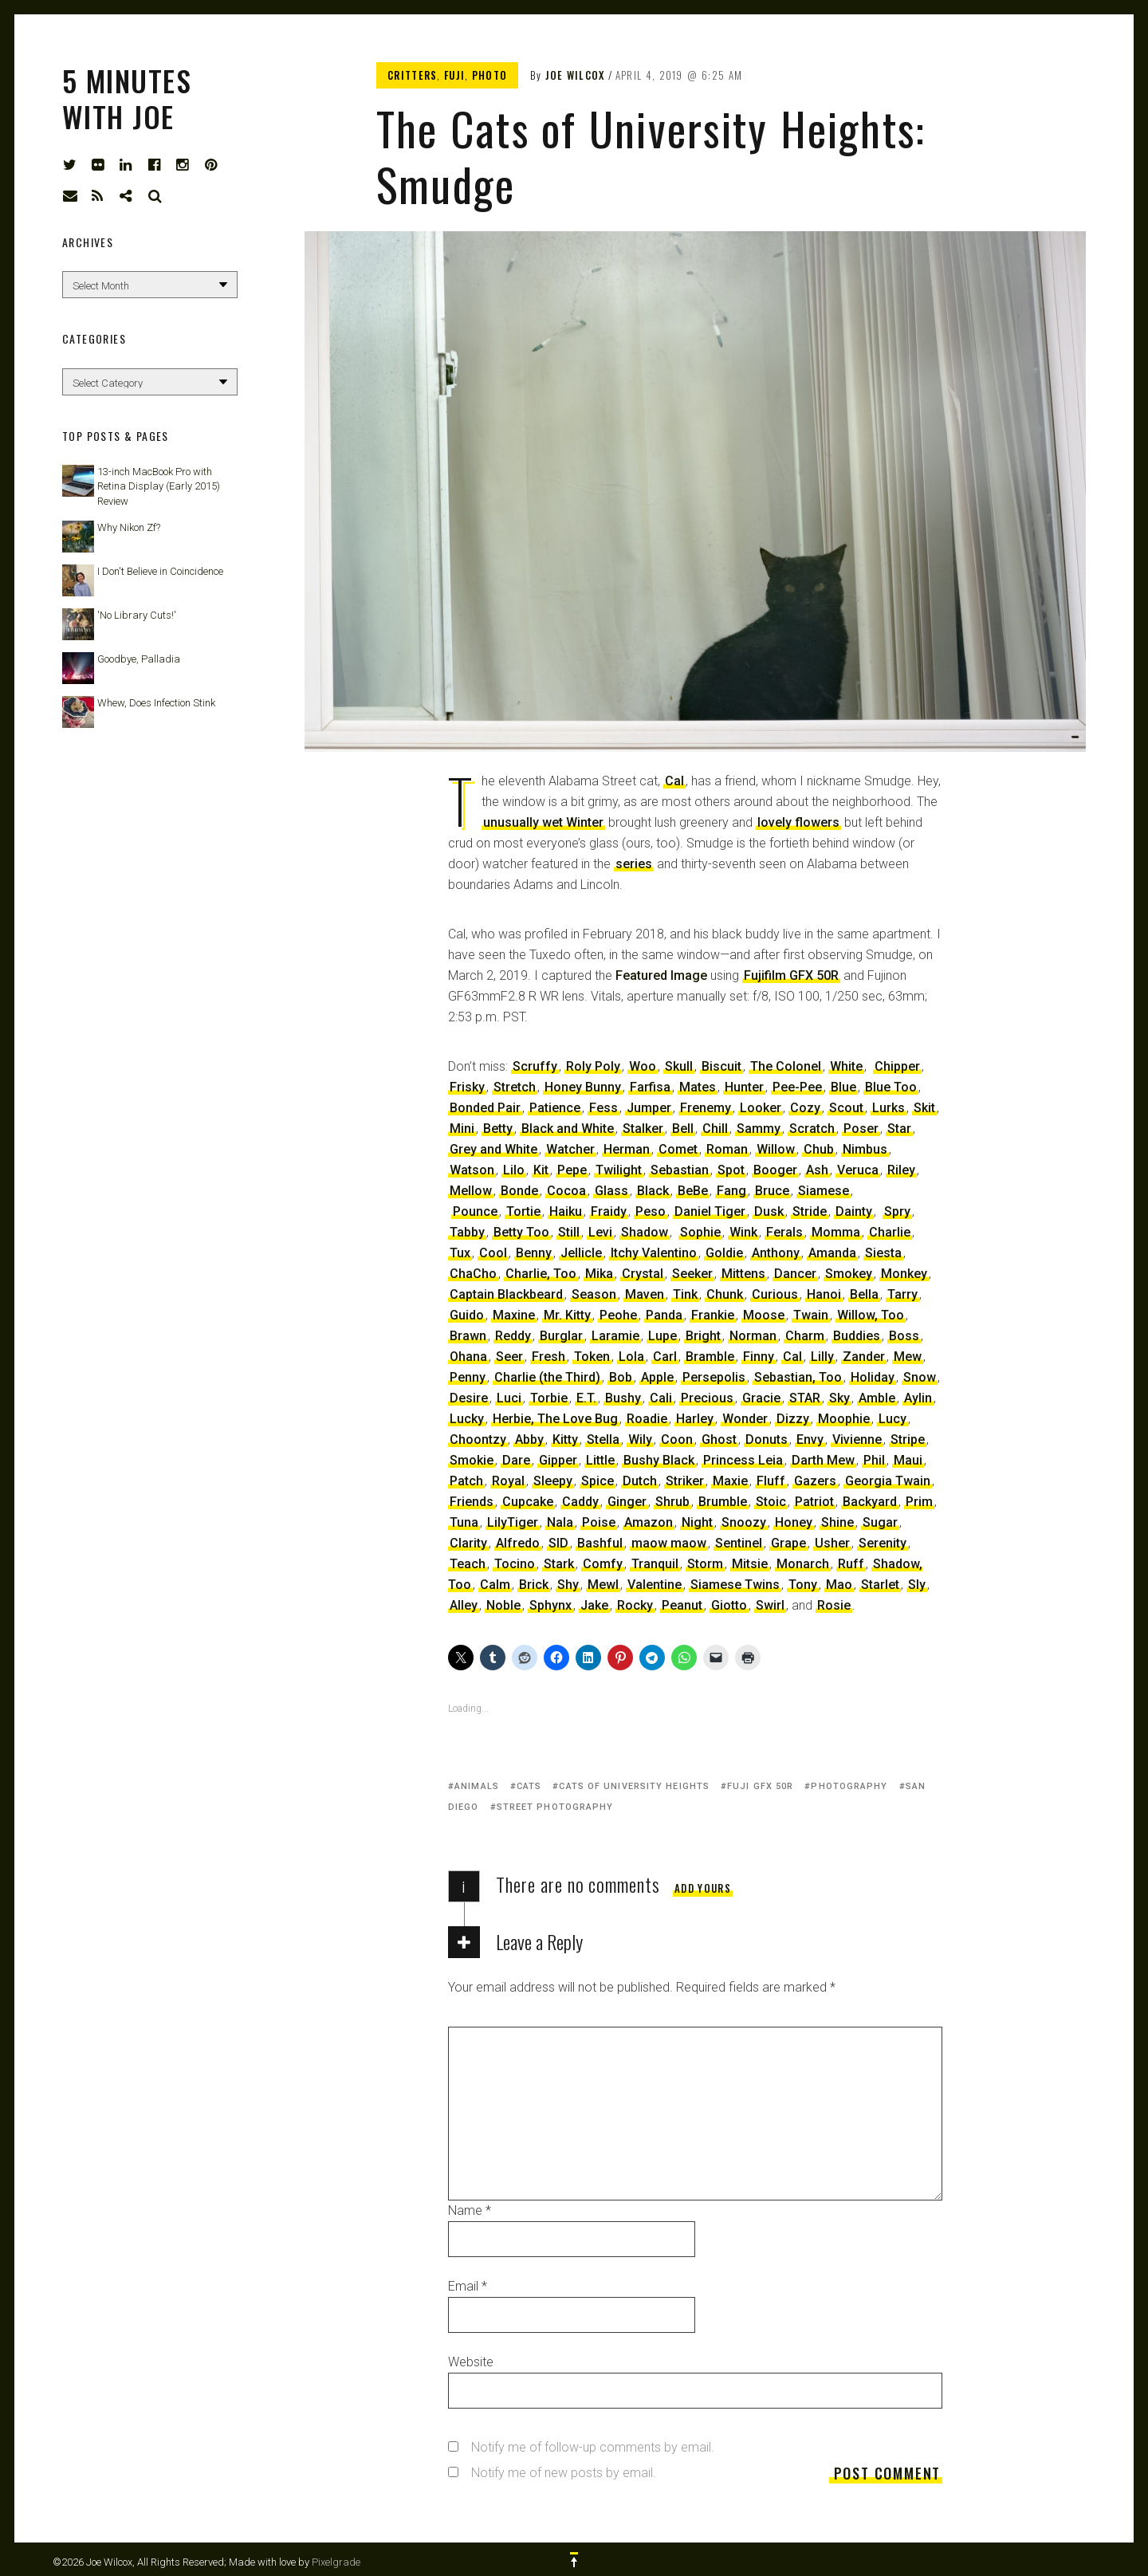 This screenshot has width=1148, height=2576. I want to click on Backyard, so click(870, 1501).